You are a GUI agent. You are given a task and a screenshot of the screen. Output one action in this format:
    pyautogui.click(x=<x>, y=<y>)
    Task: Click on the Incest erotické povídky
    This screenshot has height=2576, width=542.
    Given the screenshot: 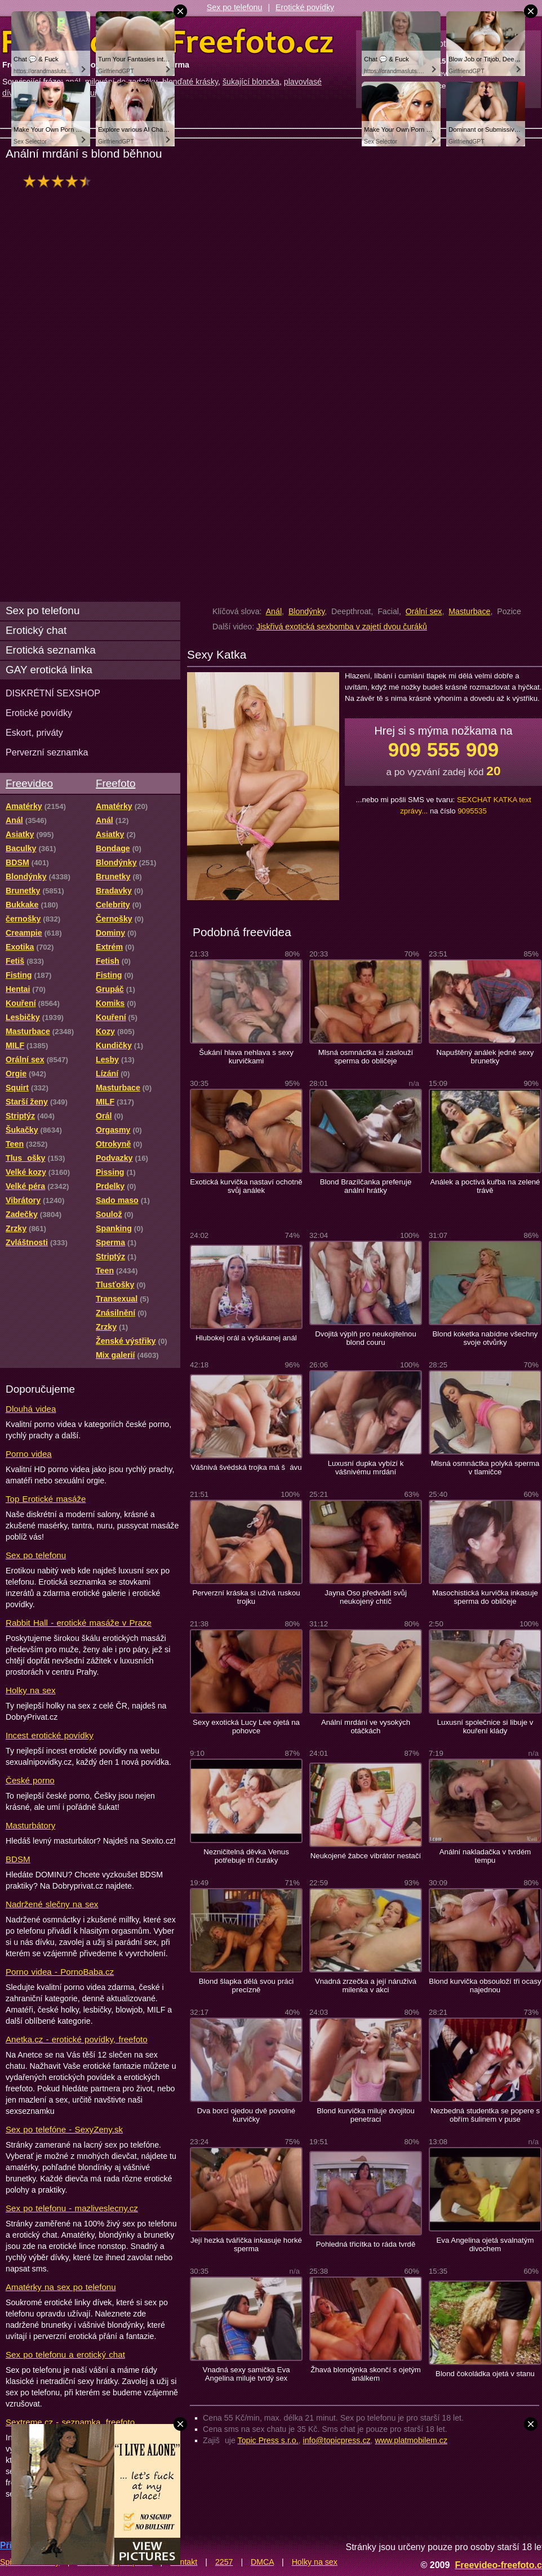 What is the action you would take?
    pyautogui.click(x=50, y=1735)
    